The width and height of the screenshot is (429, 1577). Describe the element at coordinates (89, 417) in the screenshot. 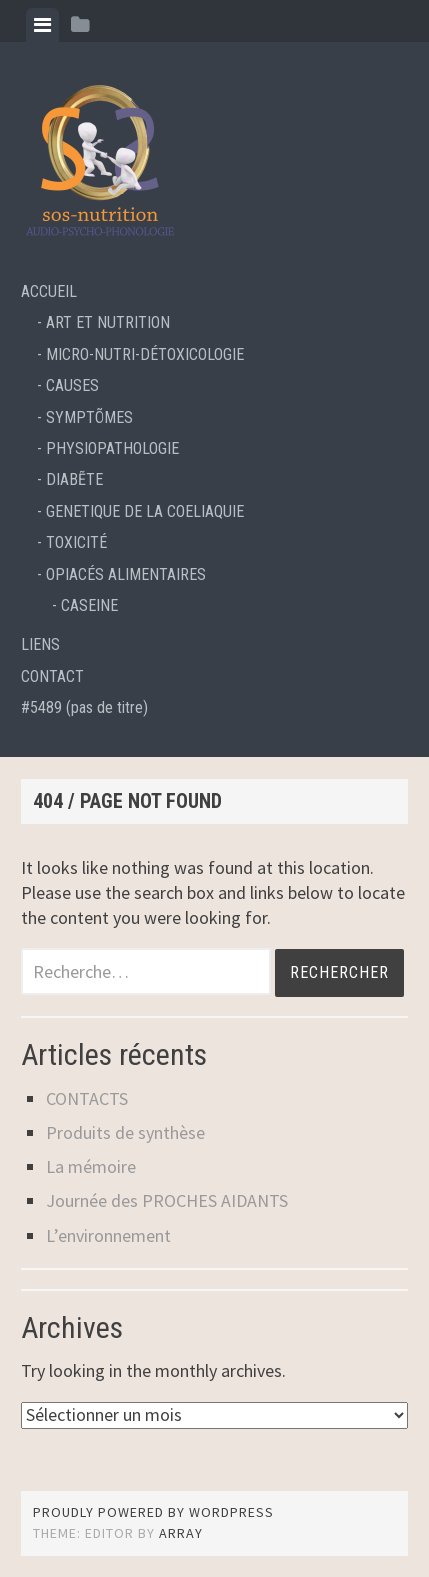

I see `SYMPTÕMES` at that location.